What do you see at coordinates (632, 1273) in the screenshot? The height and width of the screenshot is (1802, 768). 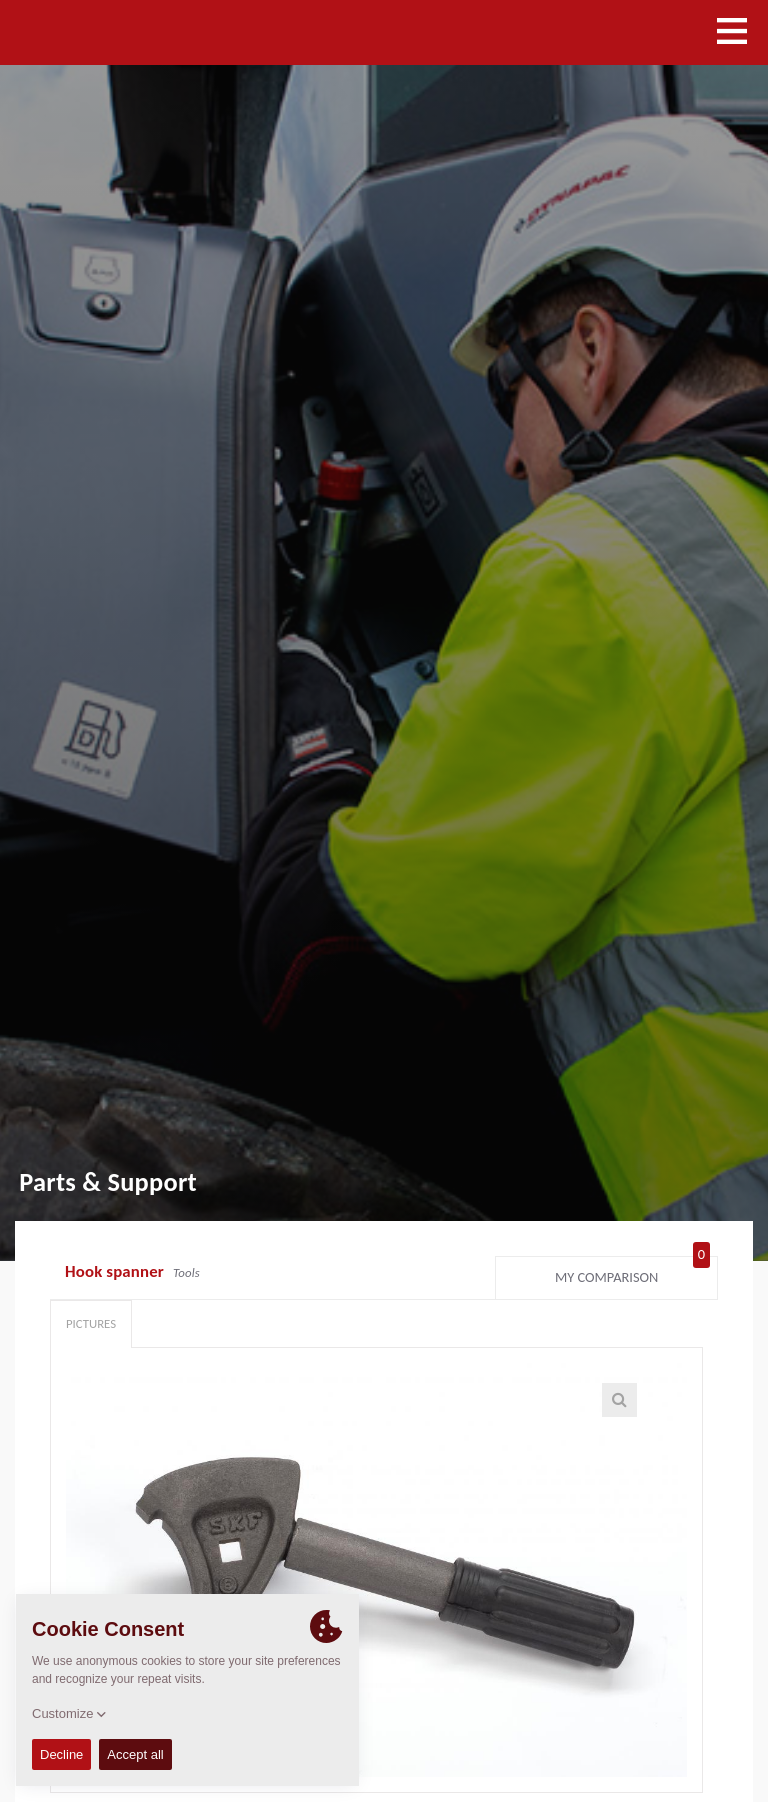 I see `My comparison` at bounding box center [632, 1273].